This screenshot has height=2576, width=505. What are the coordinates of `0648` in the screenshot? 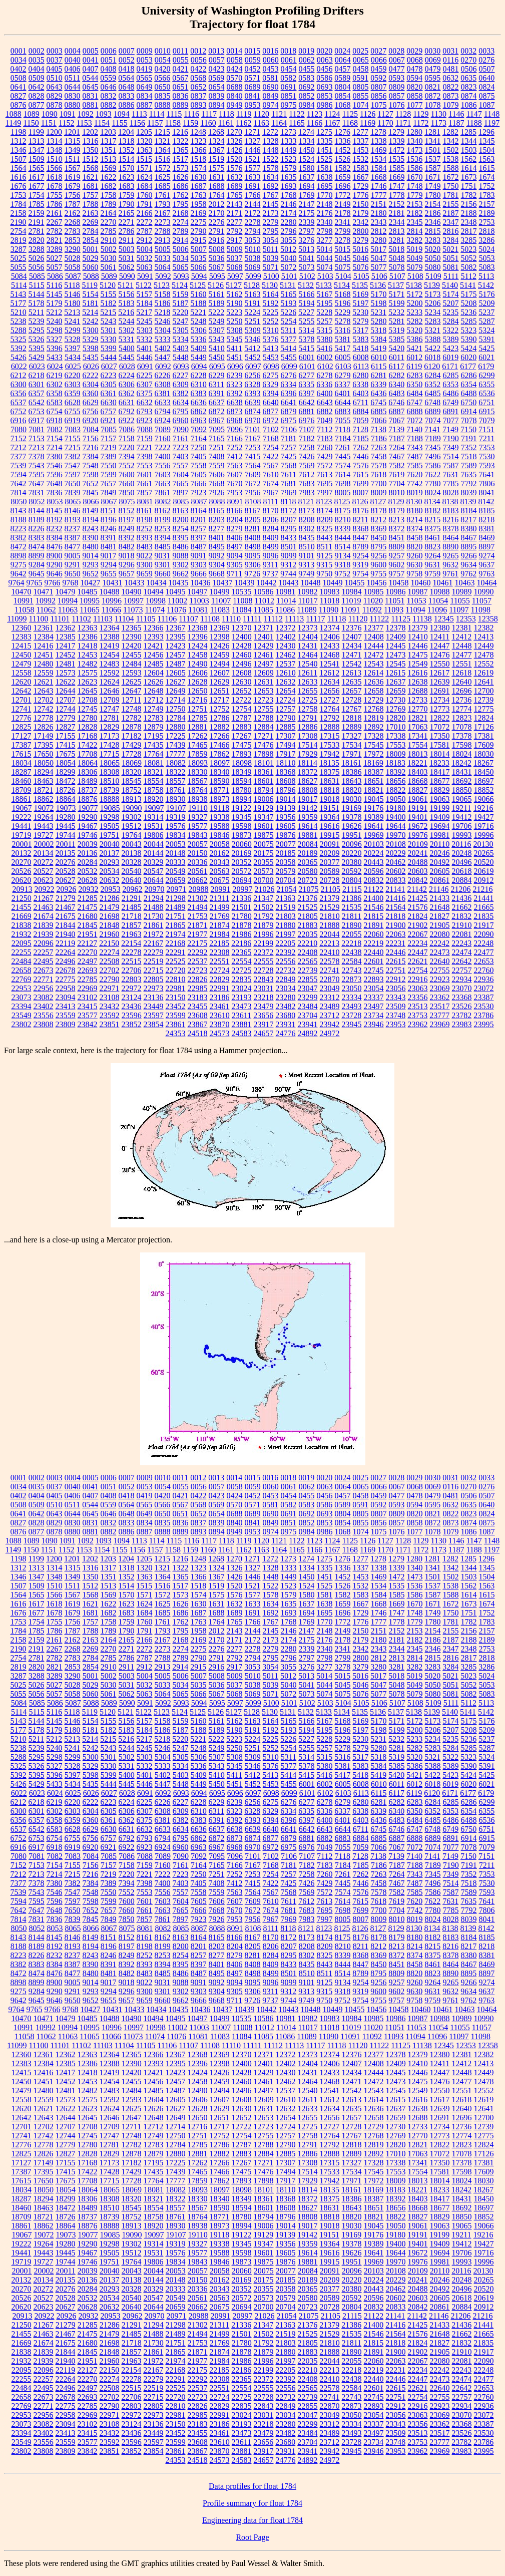 It's located at (127, 87).